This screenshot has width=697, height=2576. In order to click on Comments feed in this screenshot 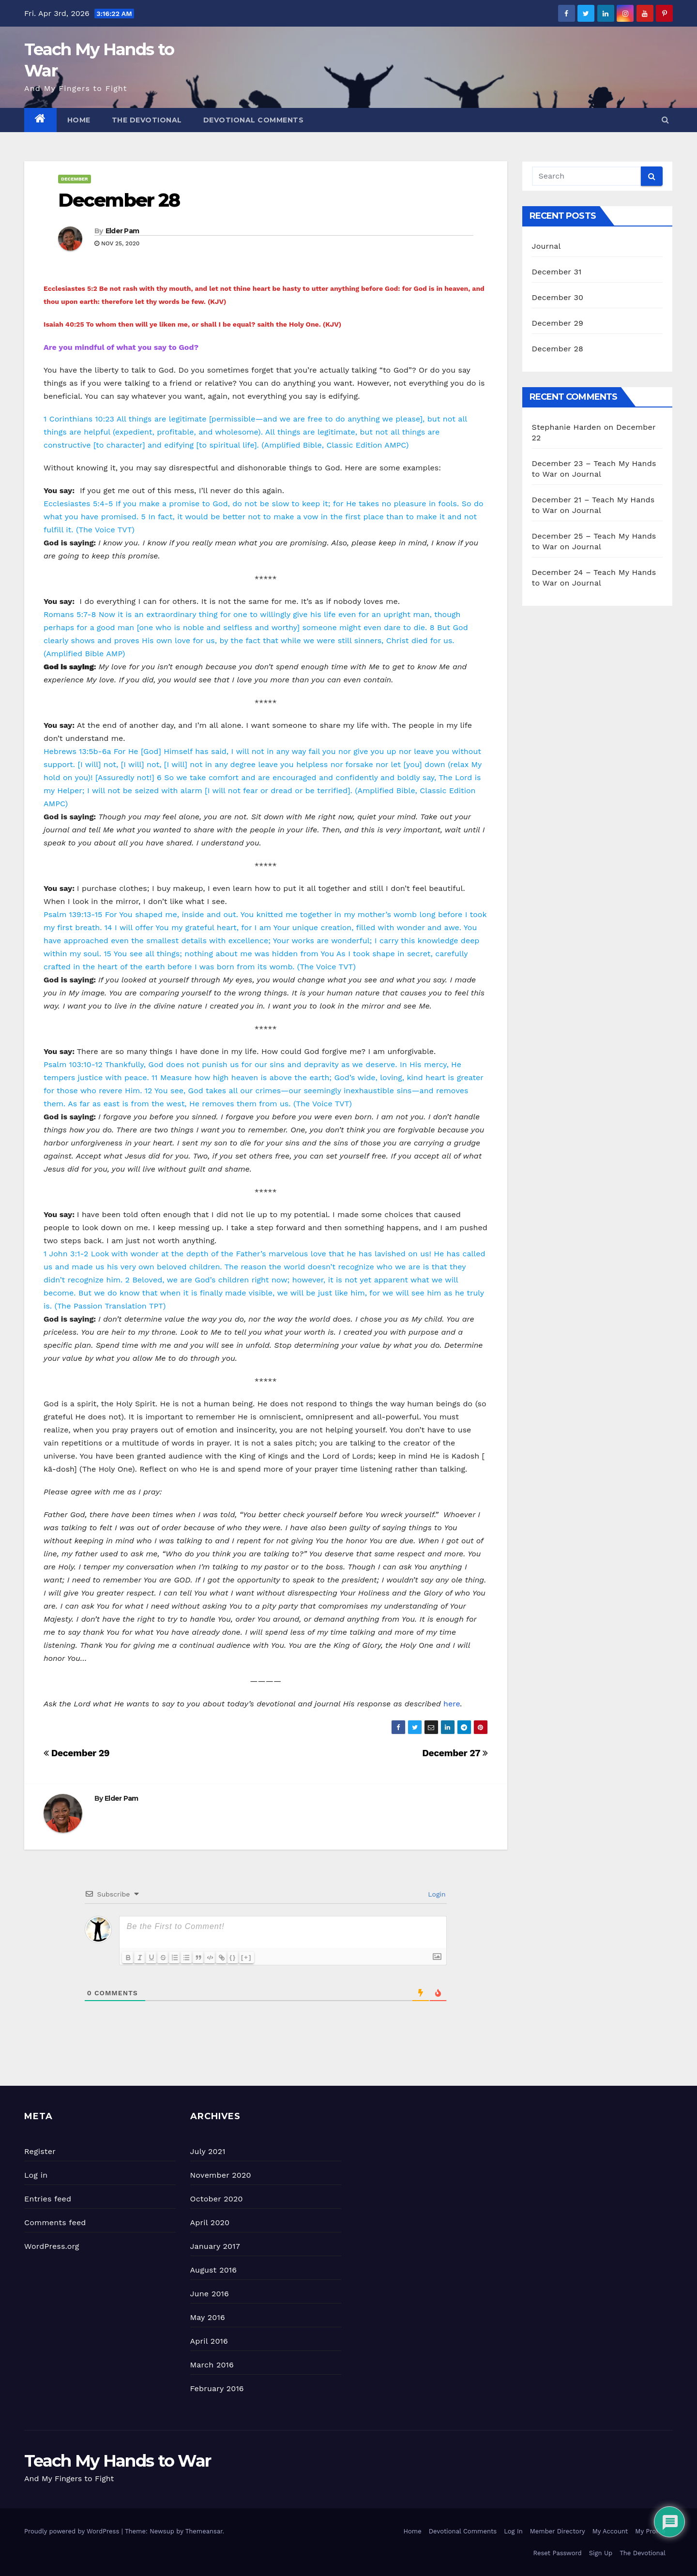, I will do `click(55, 2222)`.